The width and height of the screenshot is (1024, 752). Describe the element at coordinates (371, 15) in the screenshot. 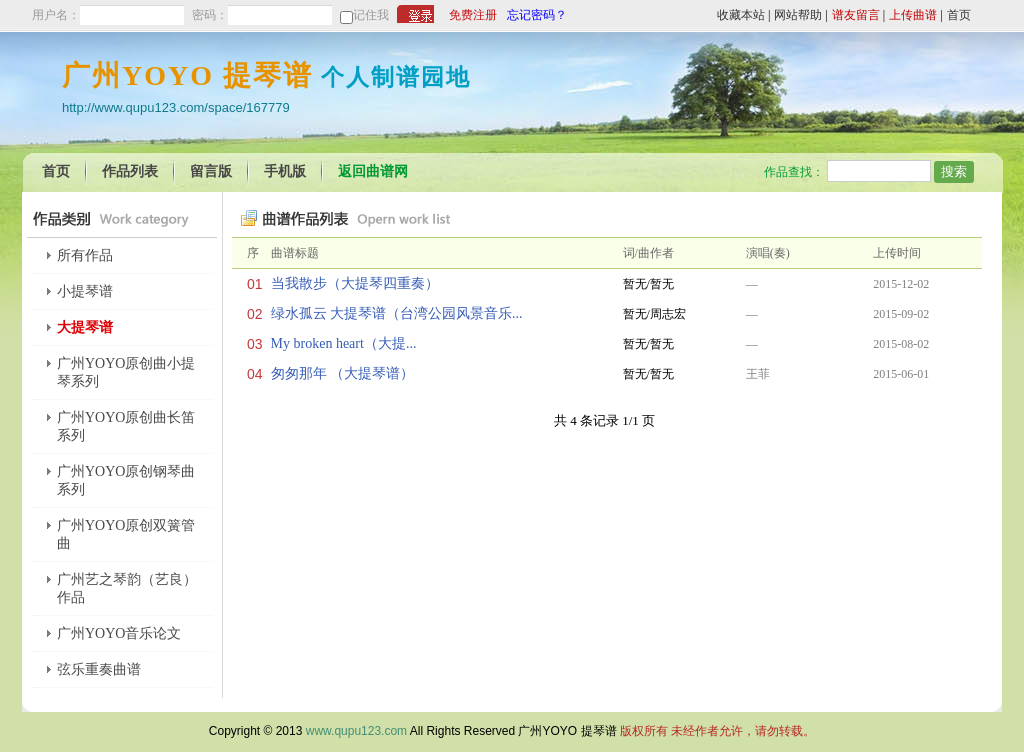

I see `记住我` at that location.